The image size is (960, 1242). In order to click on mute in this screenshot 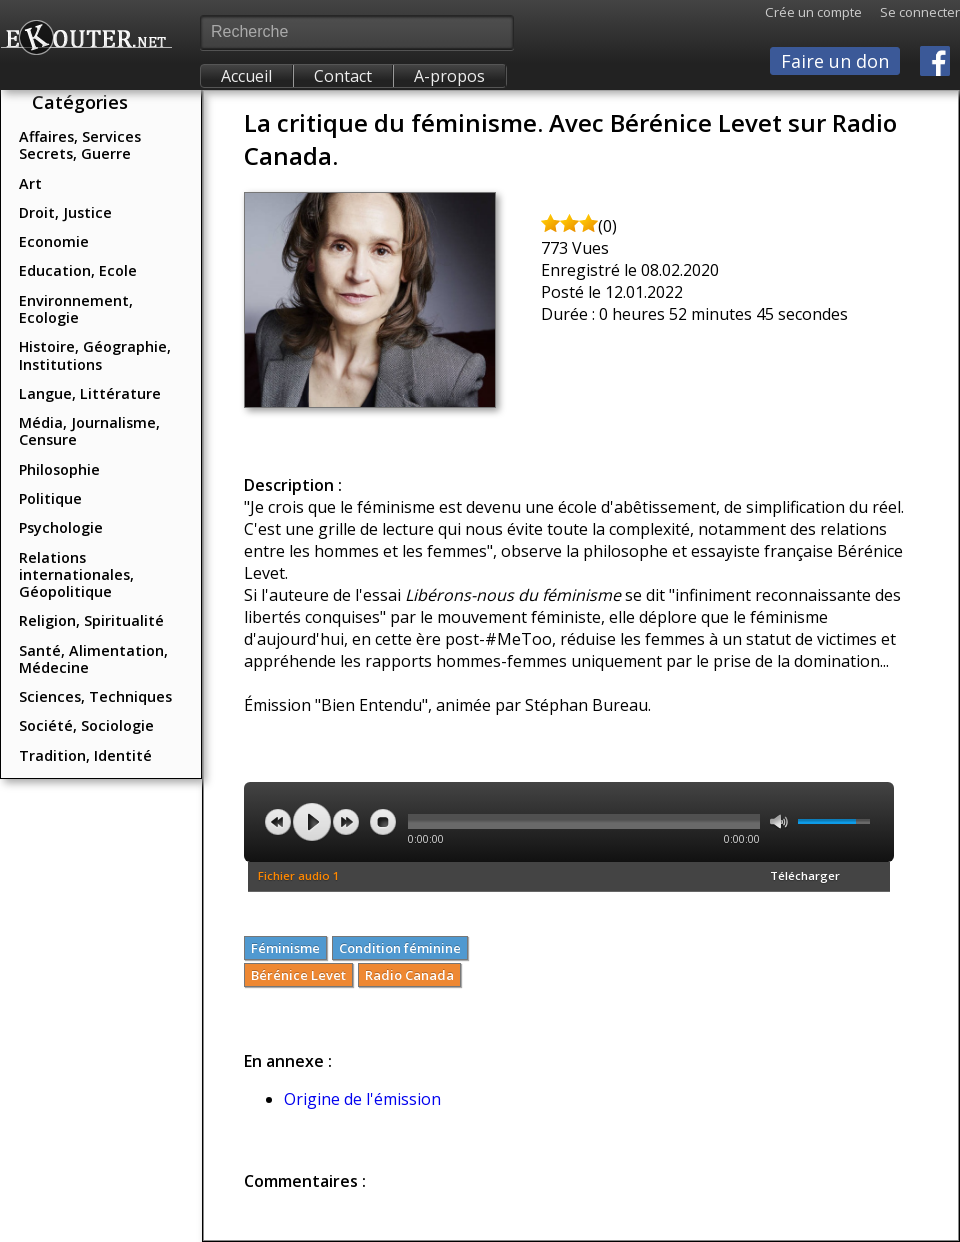, I will do `click(779, 821)`.